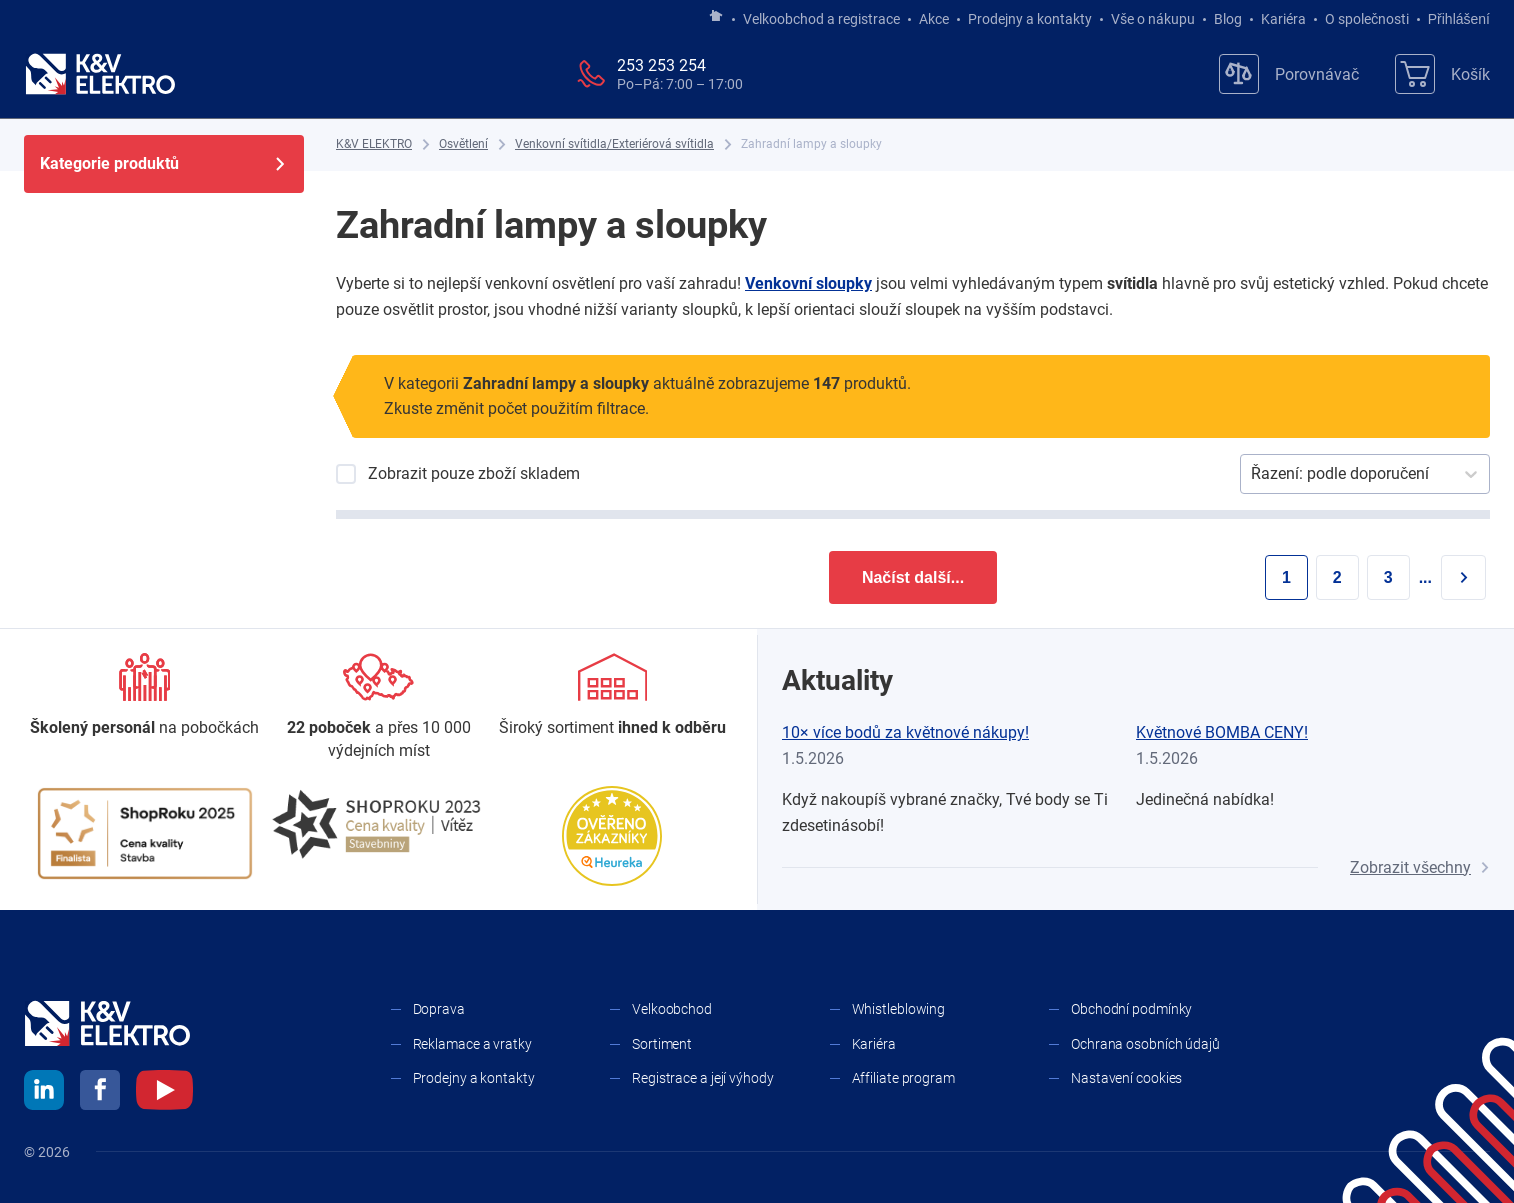 The height and width of the screenshot is (1203, 1514). I want to click on [combobox], so click(1253, 474).